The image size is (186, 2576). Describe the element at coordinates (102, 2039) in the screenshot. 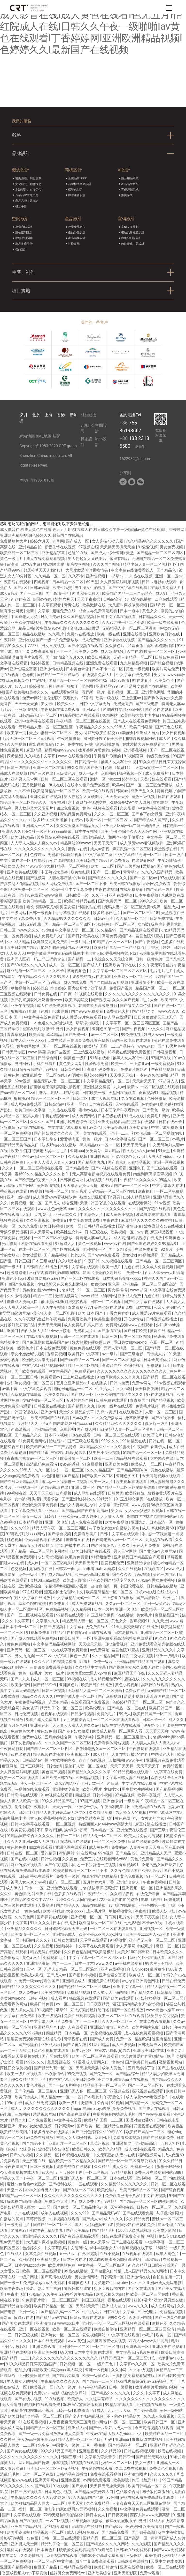

I see `国产成人免费` at that location.